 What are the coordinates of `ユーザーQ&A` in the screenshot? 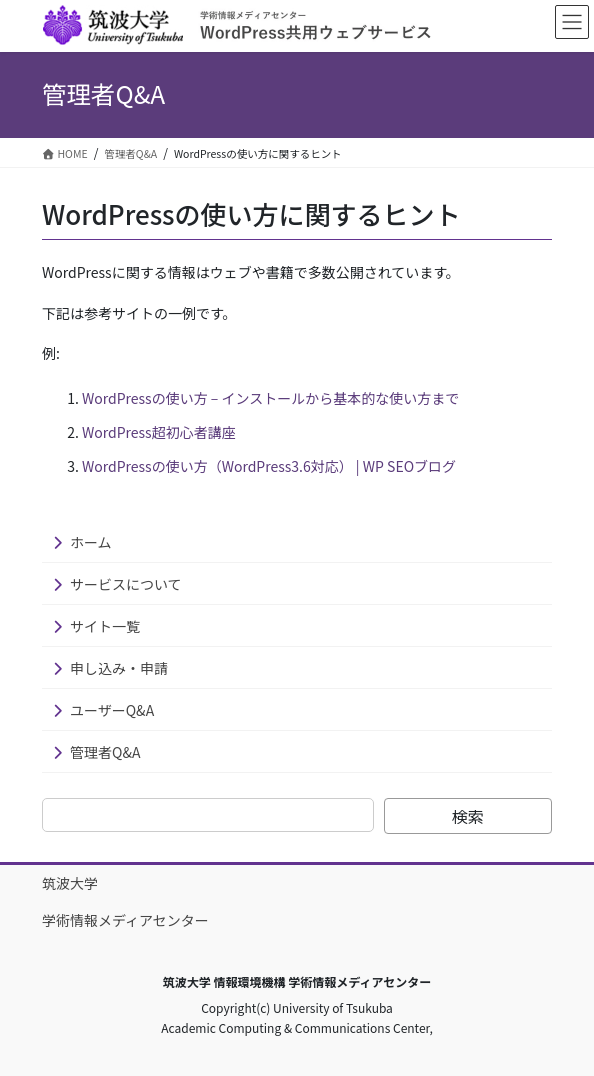 It's located at (112, 710).